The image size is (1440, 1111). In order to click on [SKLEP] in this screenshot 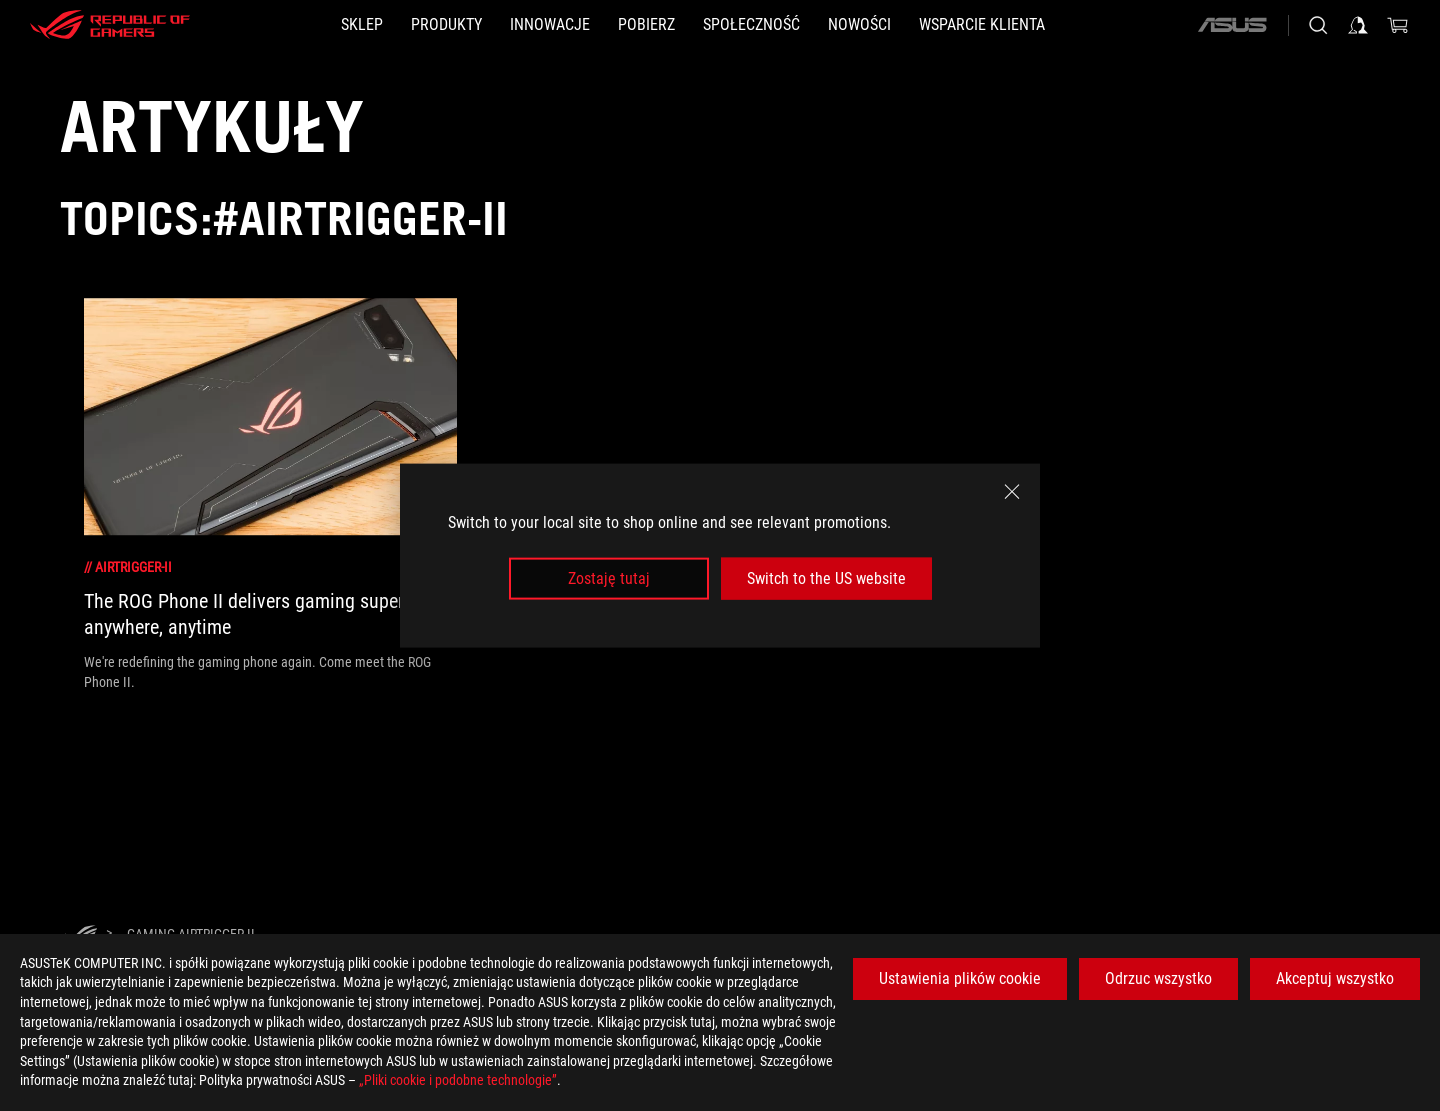, I will do `click(362, 25)`.